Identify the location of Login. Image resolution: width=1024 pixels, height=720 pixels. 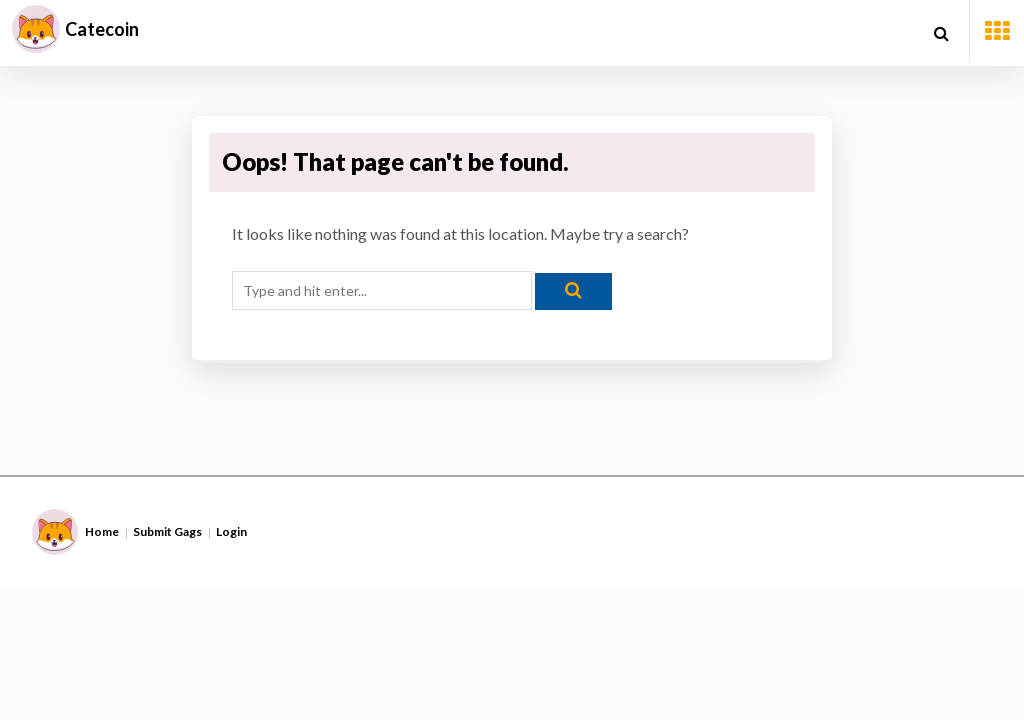
(231, 531).